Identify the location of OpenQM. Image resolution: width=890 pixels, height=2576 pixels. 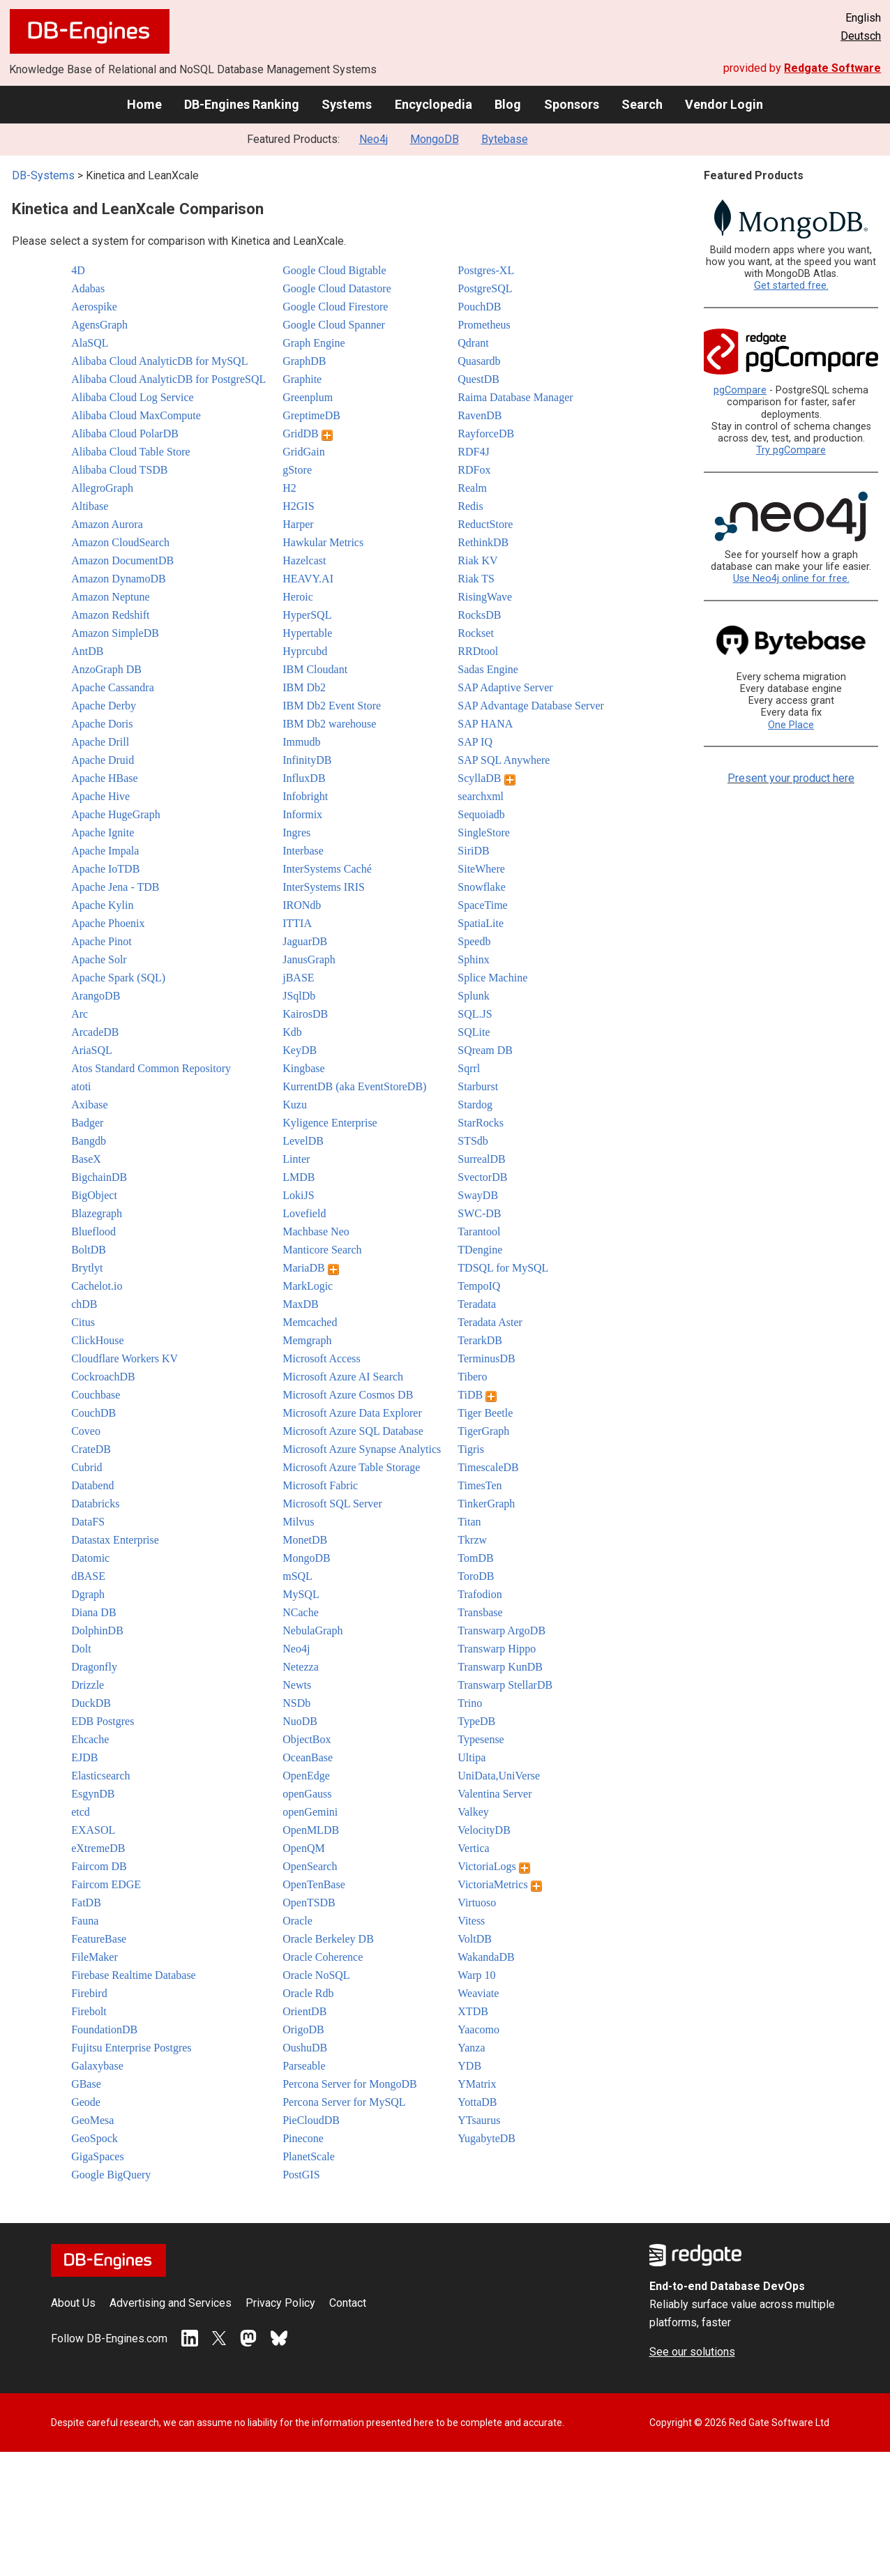
(303, 1848).